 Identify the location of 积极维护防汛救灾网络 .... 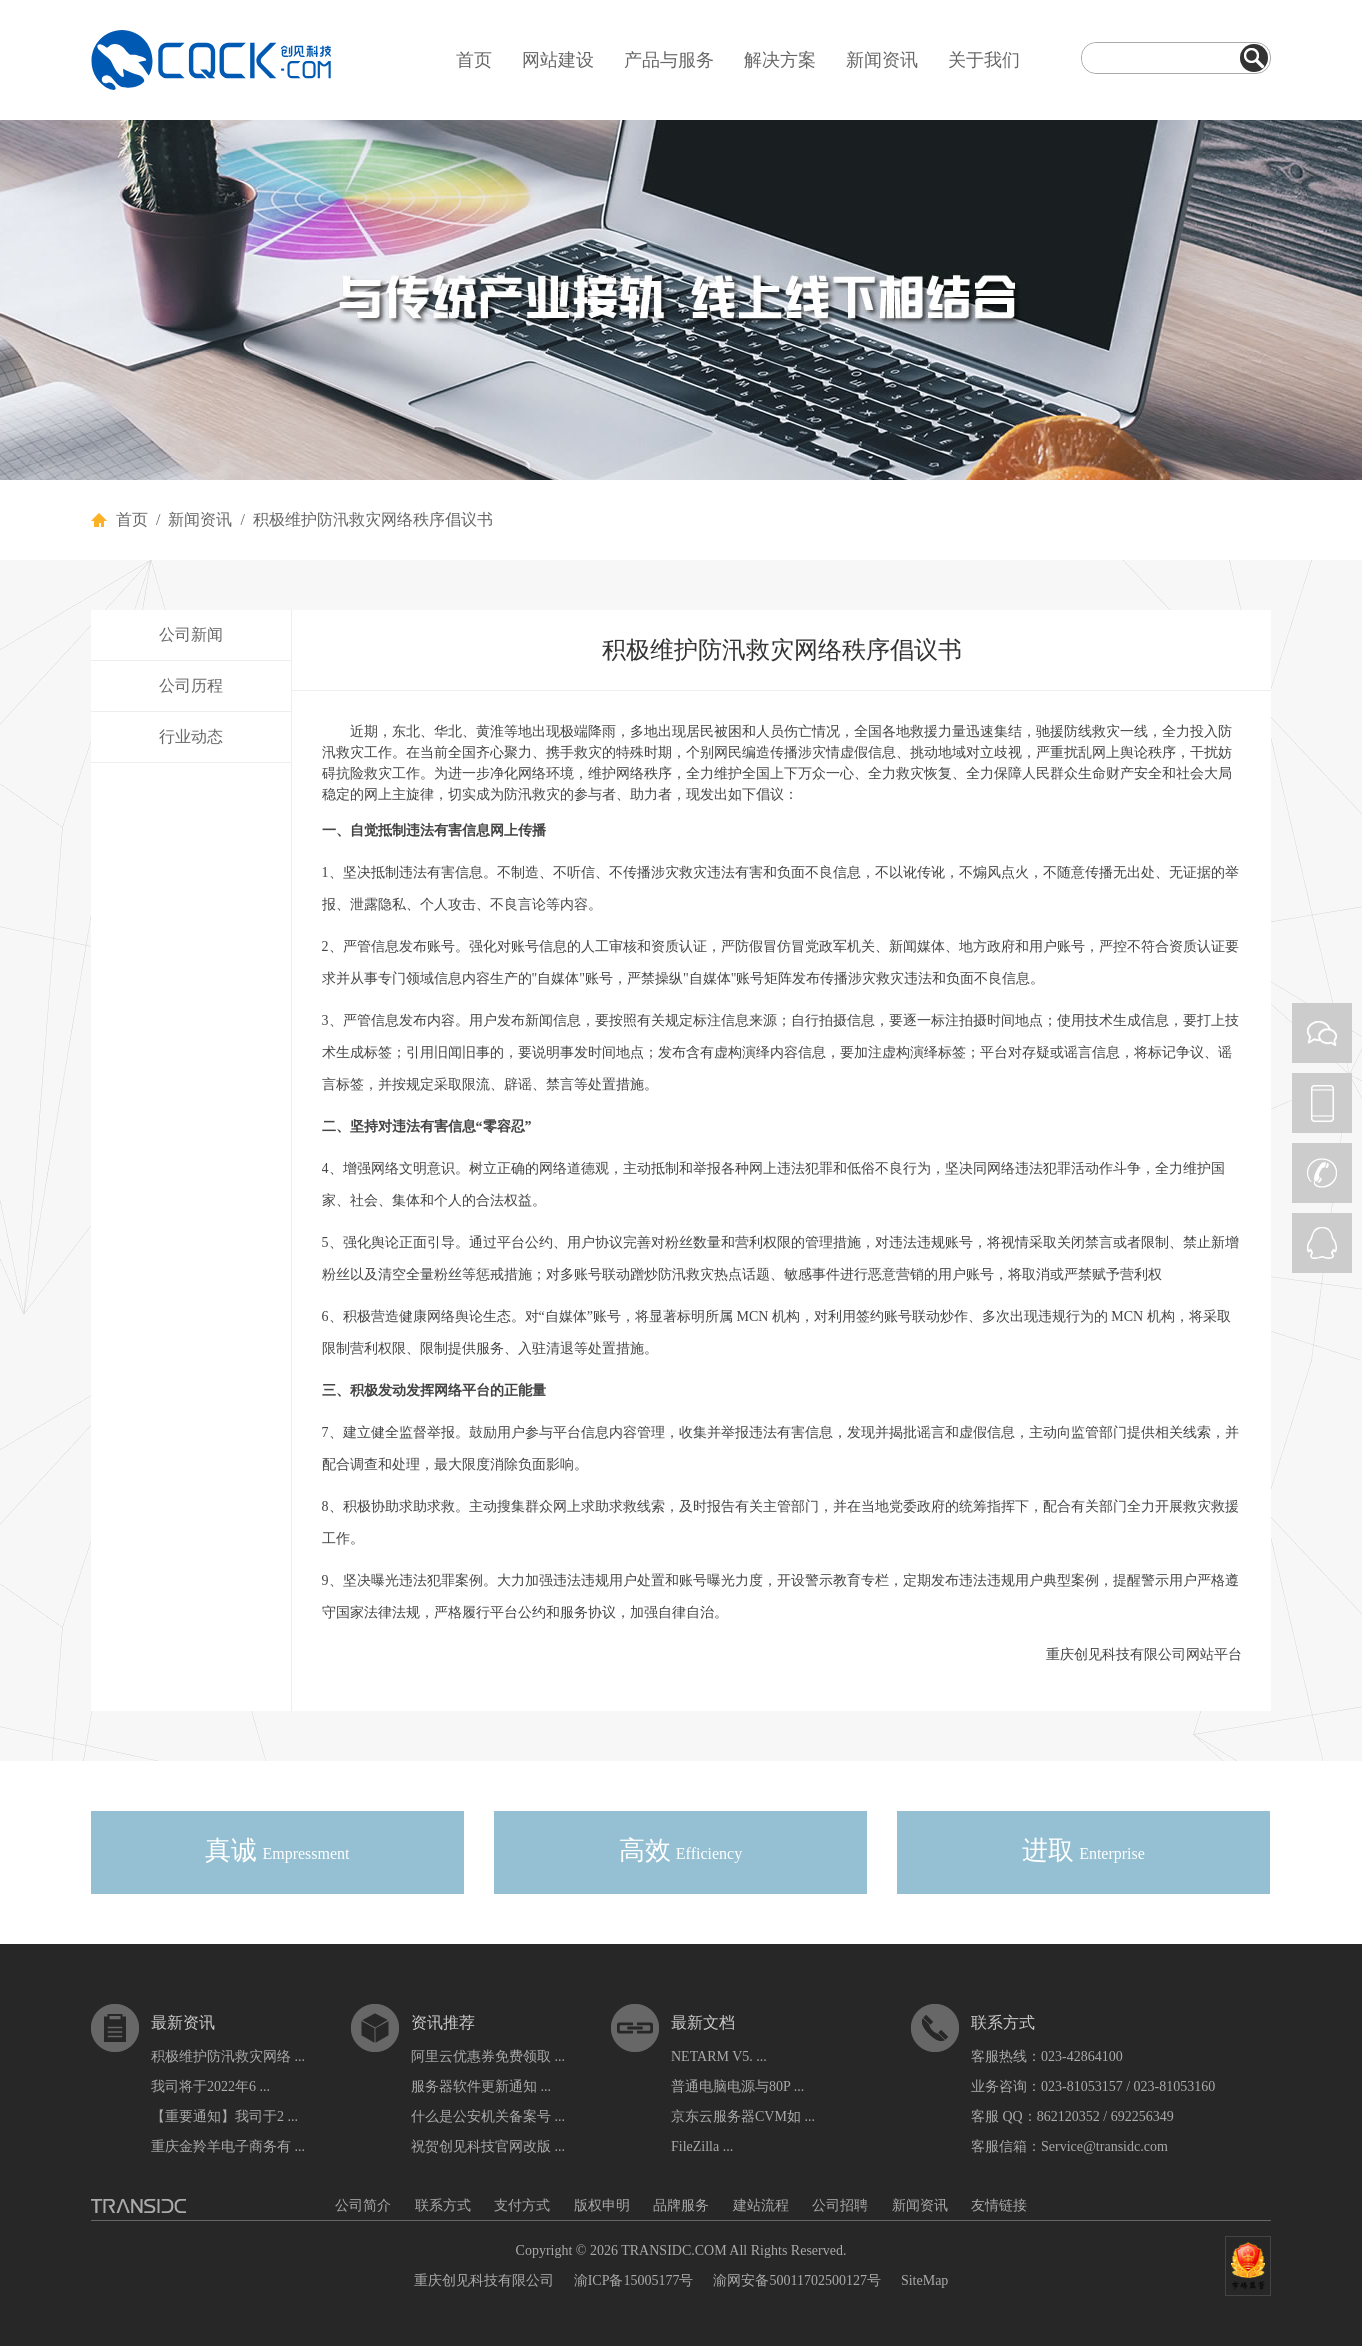
(228, 2056).